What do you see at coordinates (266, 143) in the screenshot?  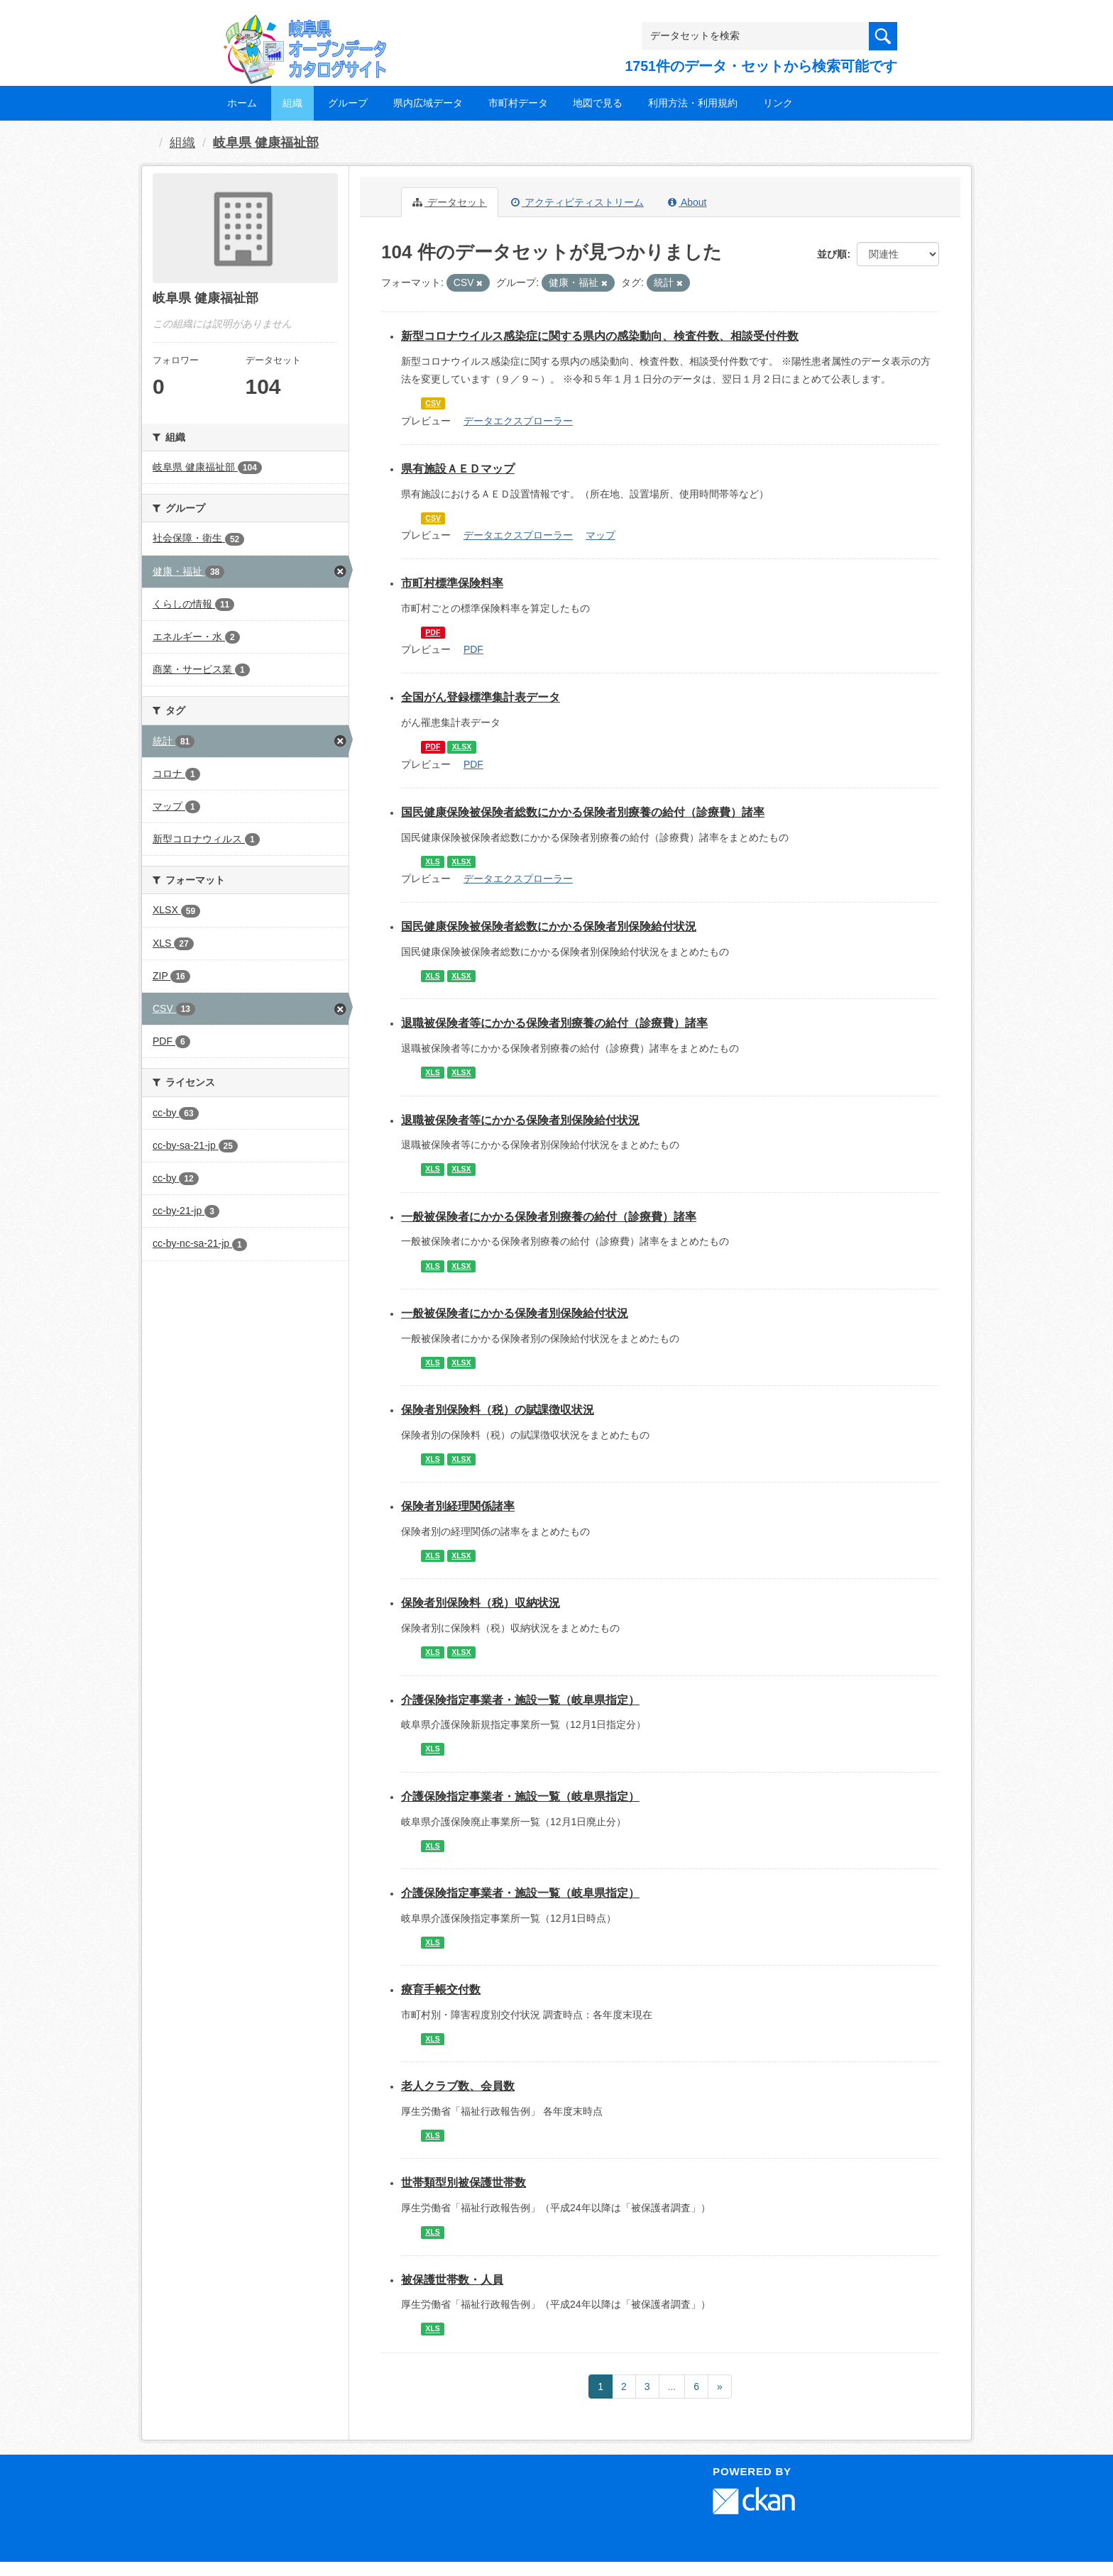 I see `岐阜県 健康福祉部` at bounding box center [266, 143].